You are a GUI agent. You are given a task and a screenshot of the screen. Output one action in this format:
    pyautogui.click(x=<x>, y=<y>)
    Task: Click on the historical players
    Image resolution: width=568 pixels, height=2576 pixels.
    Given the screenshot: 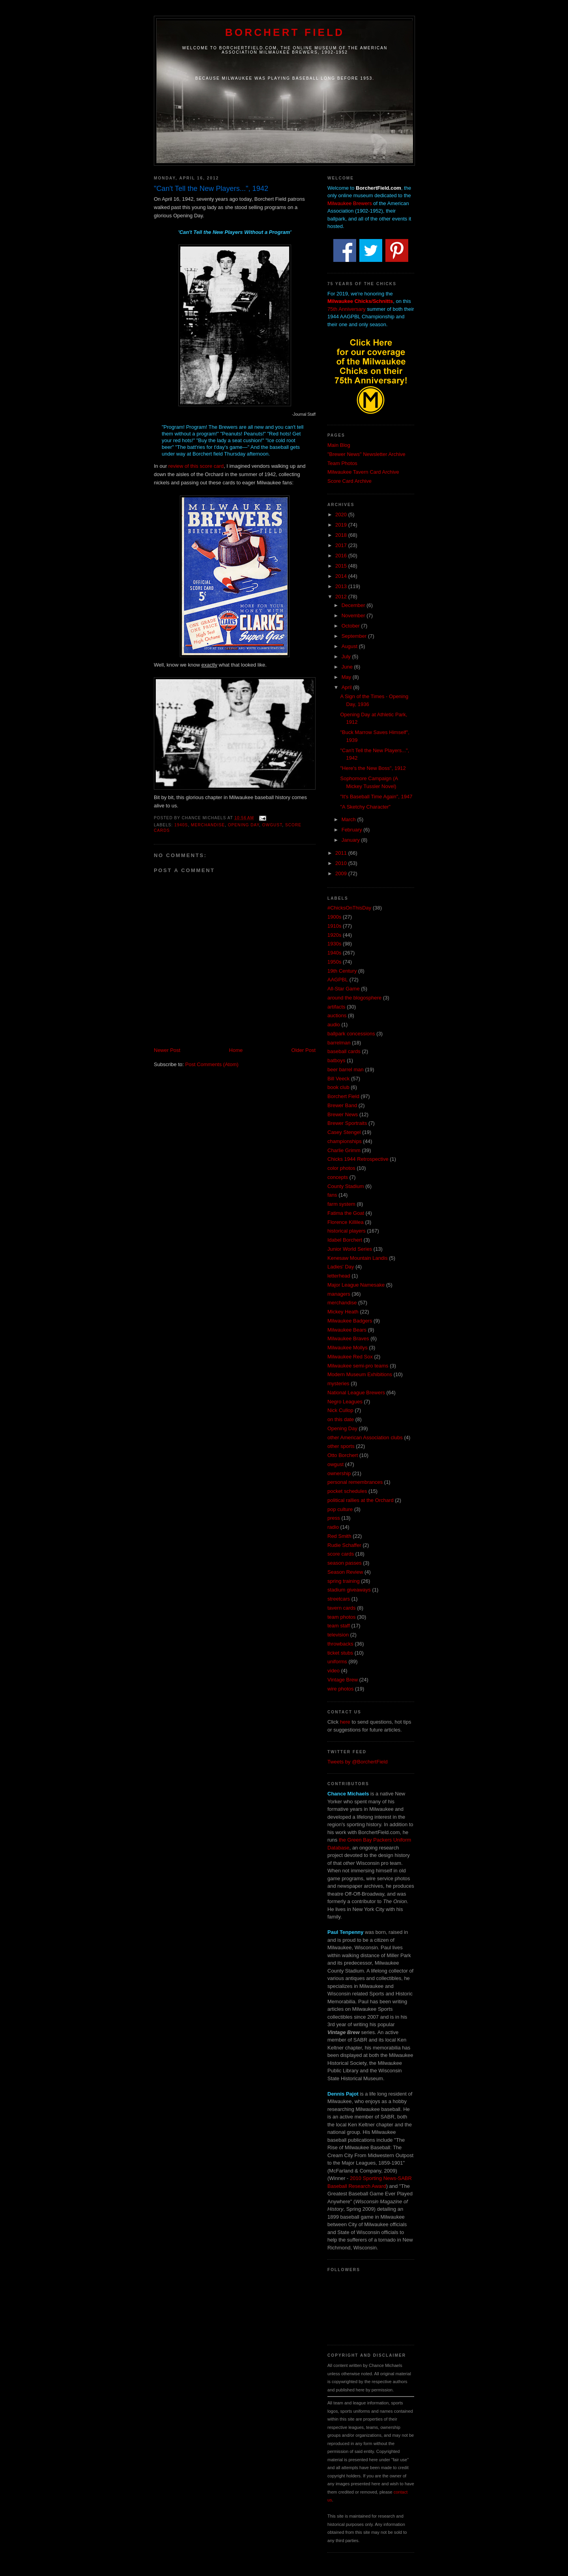 What is the action you would take?
    pyautogui.click(x=346, y=1231)
    